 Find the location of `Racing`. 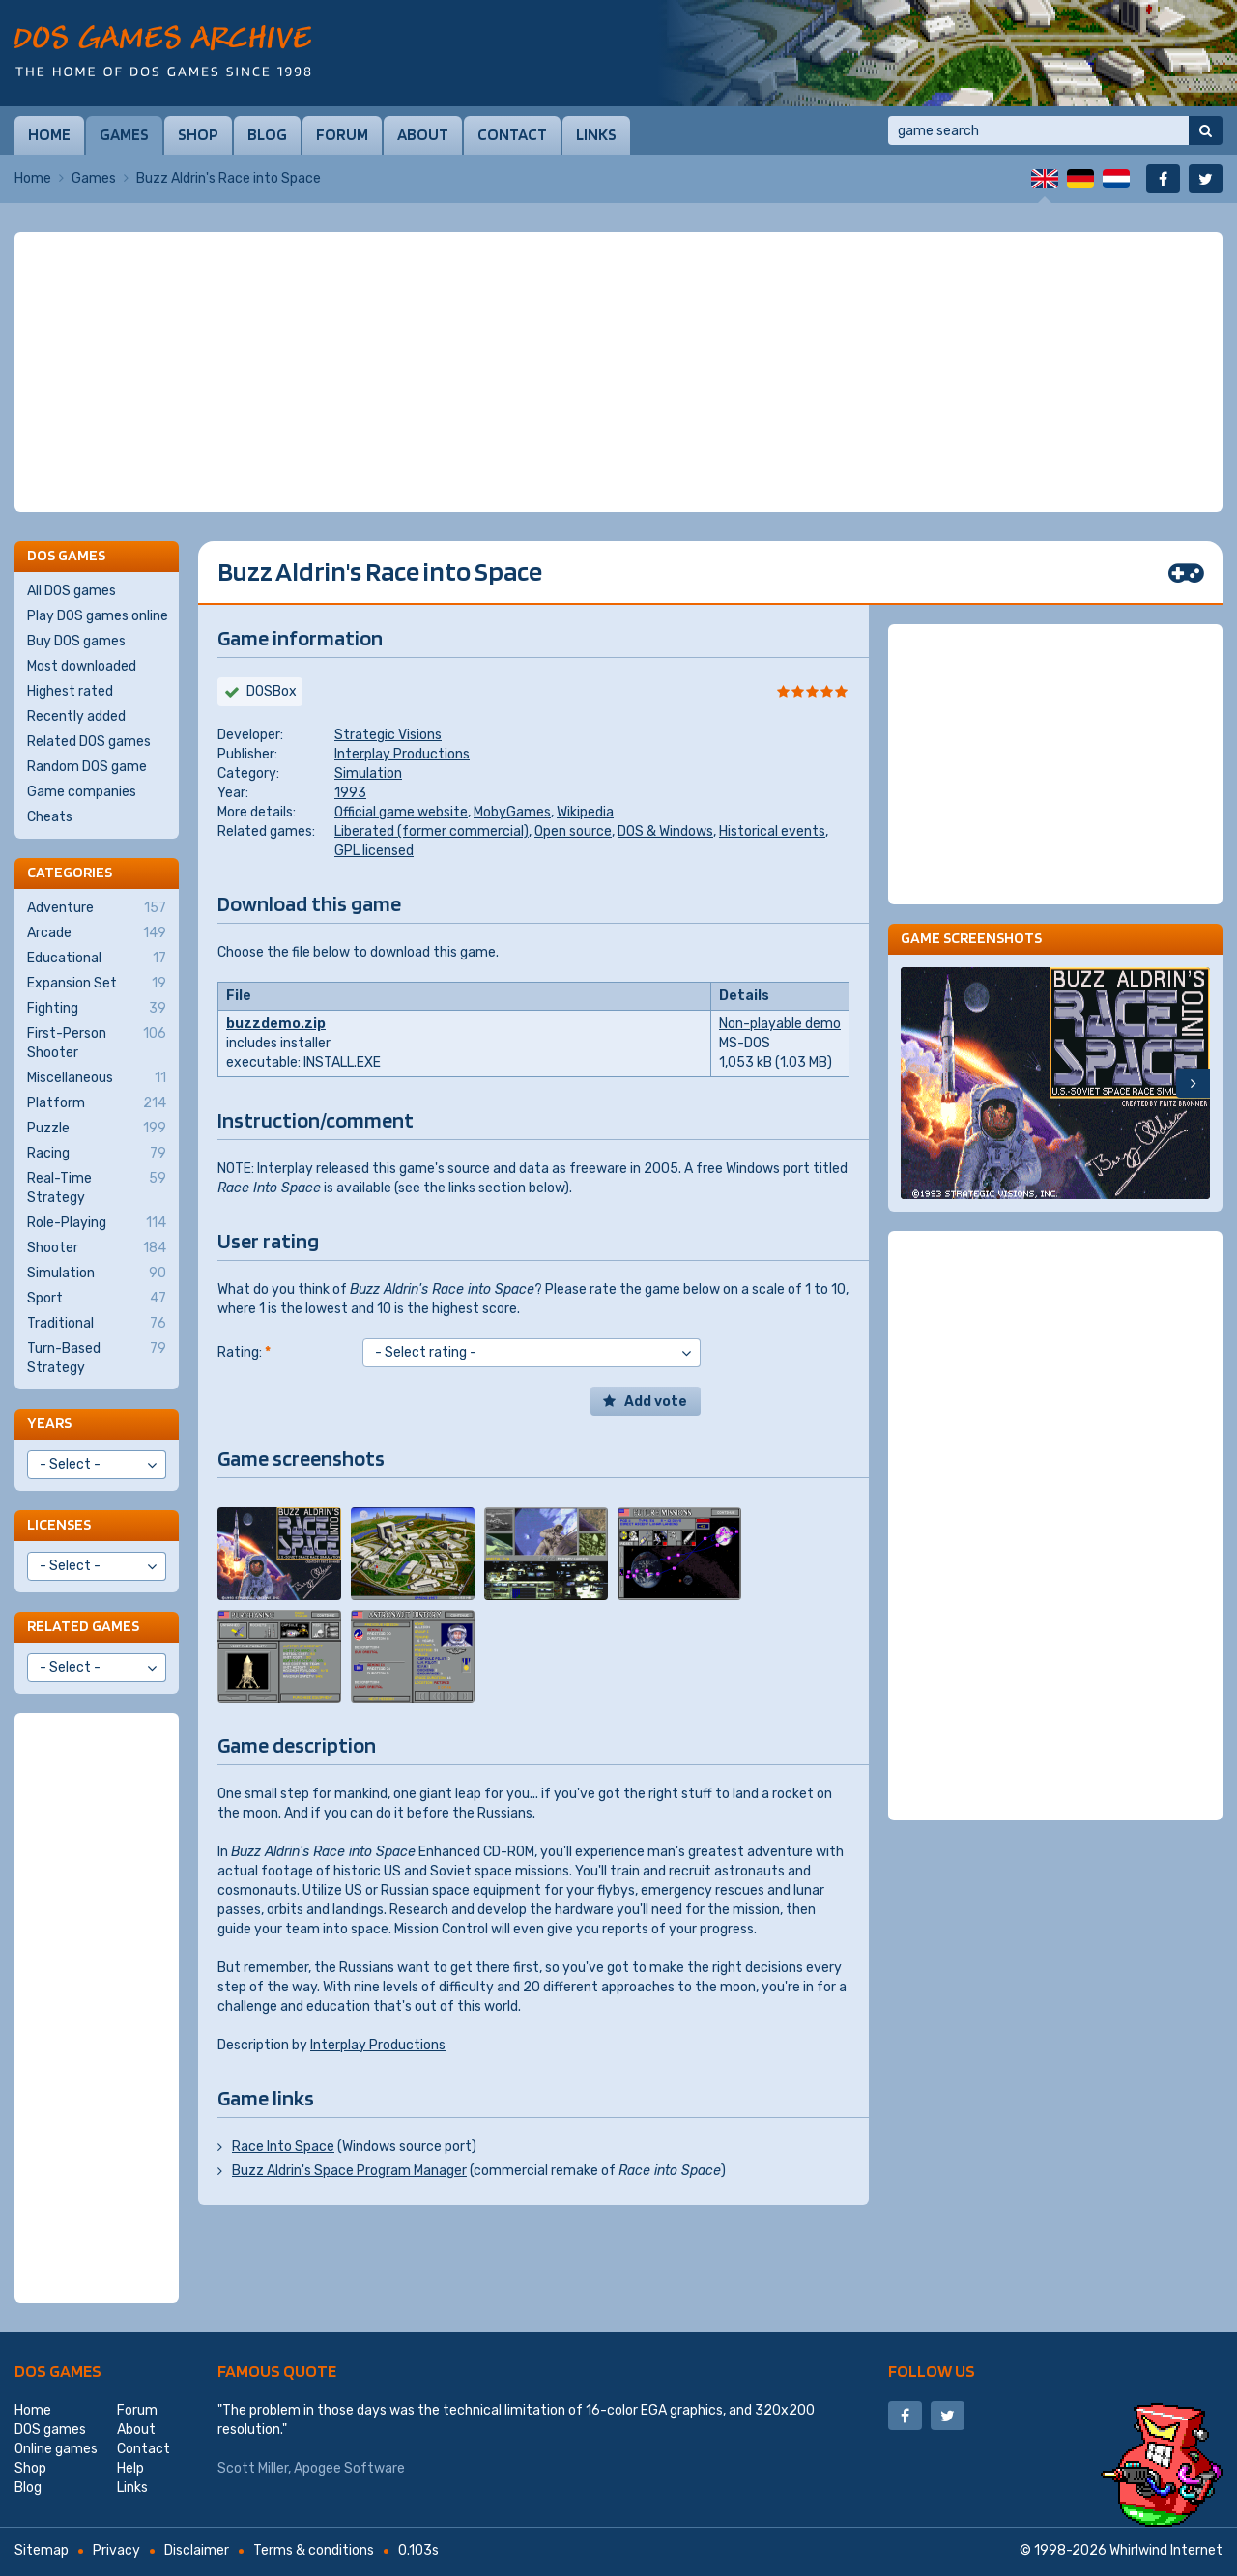

Racing is located at coordinates (96, 1153).